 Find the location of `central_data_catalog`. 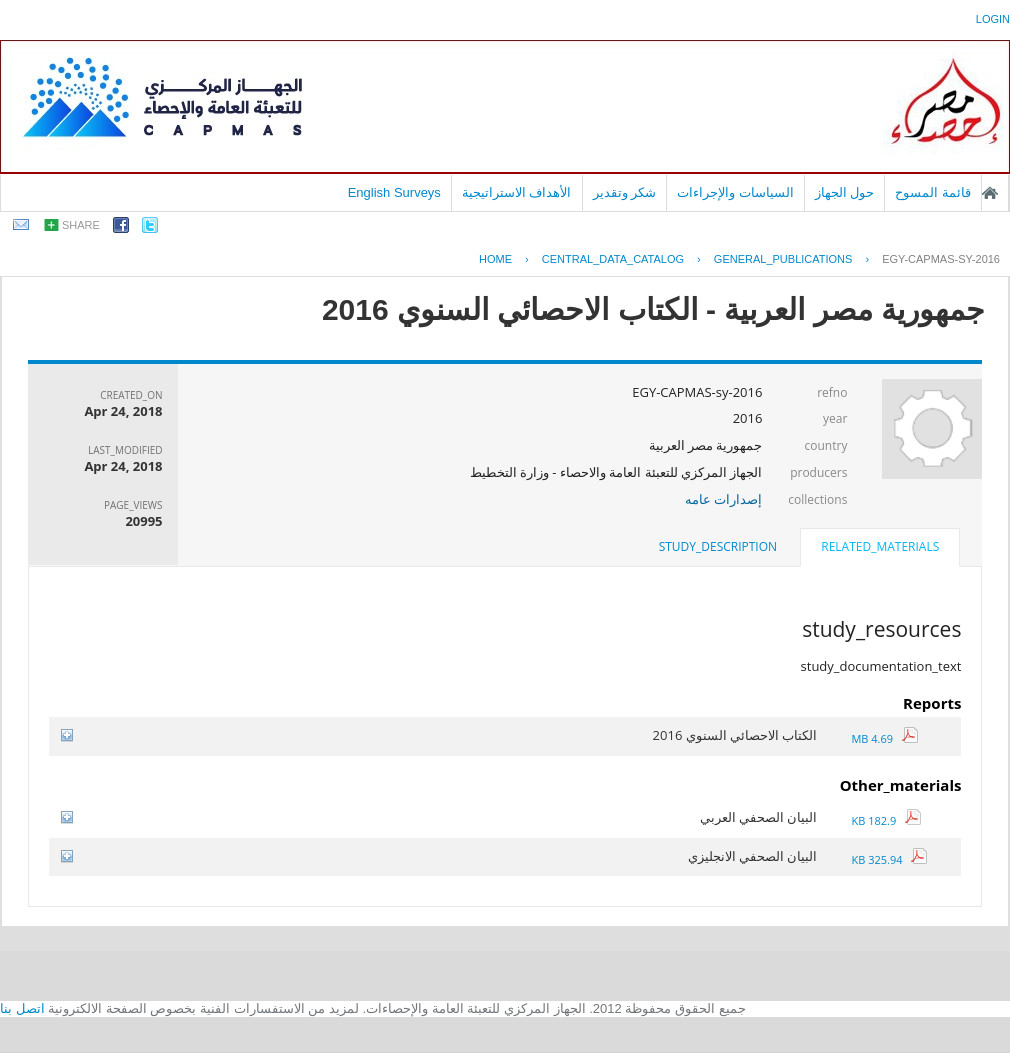

central_data_catalog is located at coordinates (613, 259).